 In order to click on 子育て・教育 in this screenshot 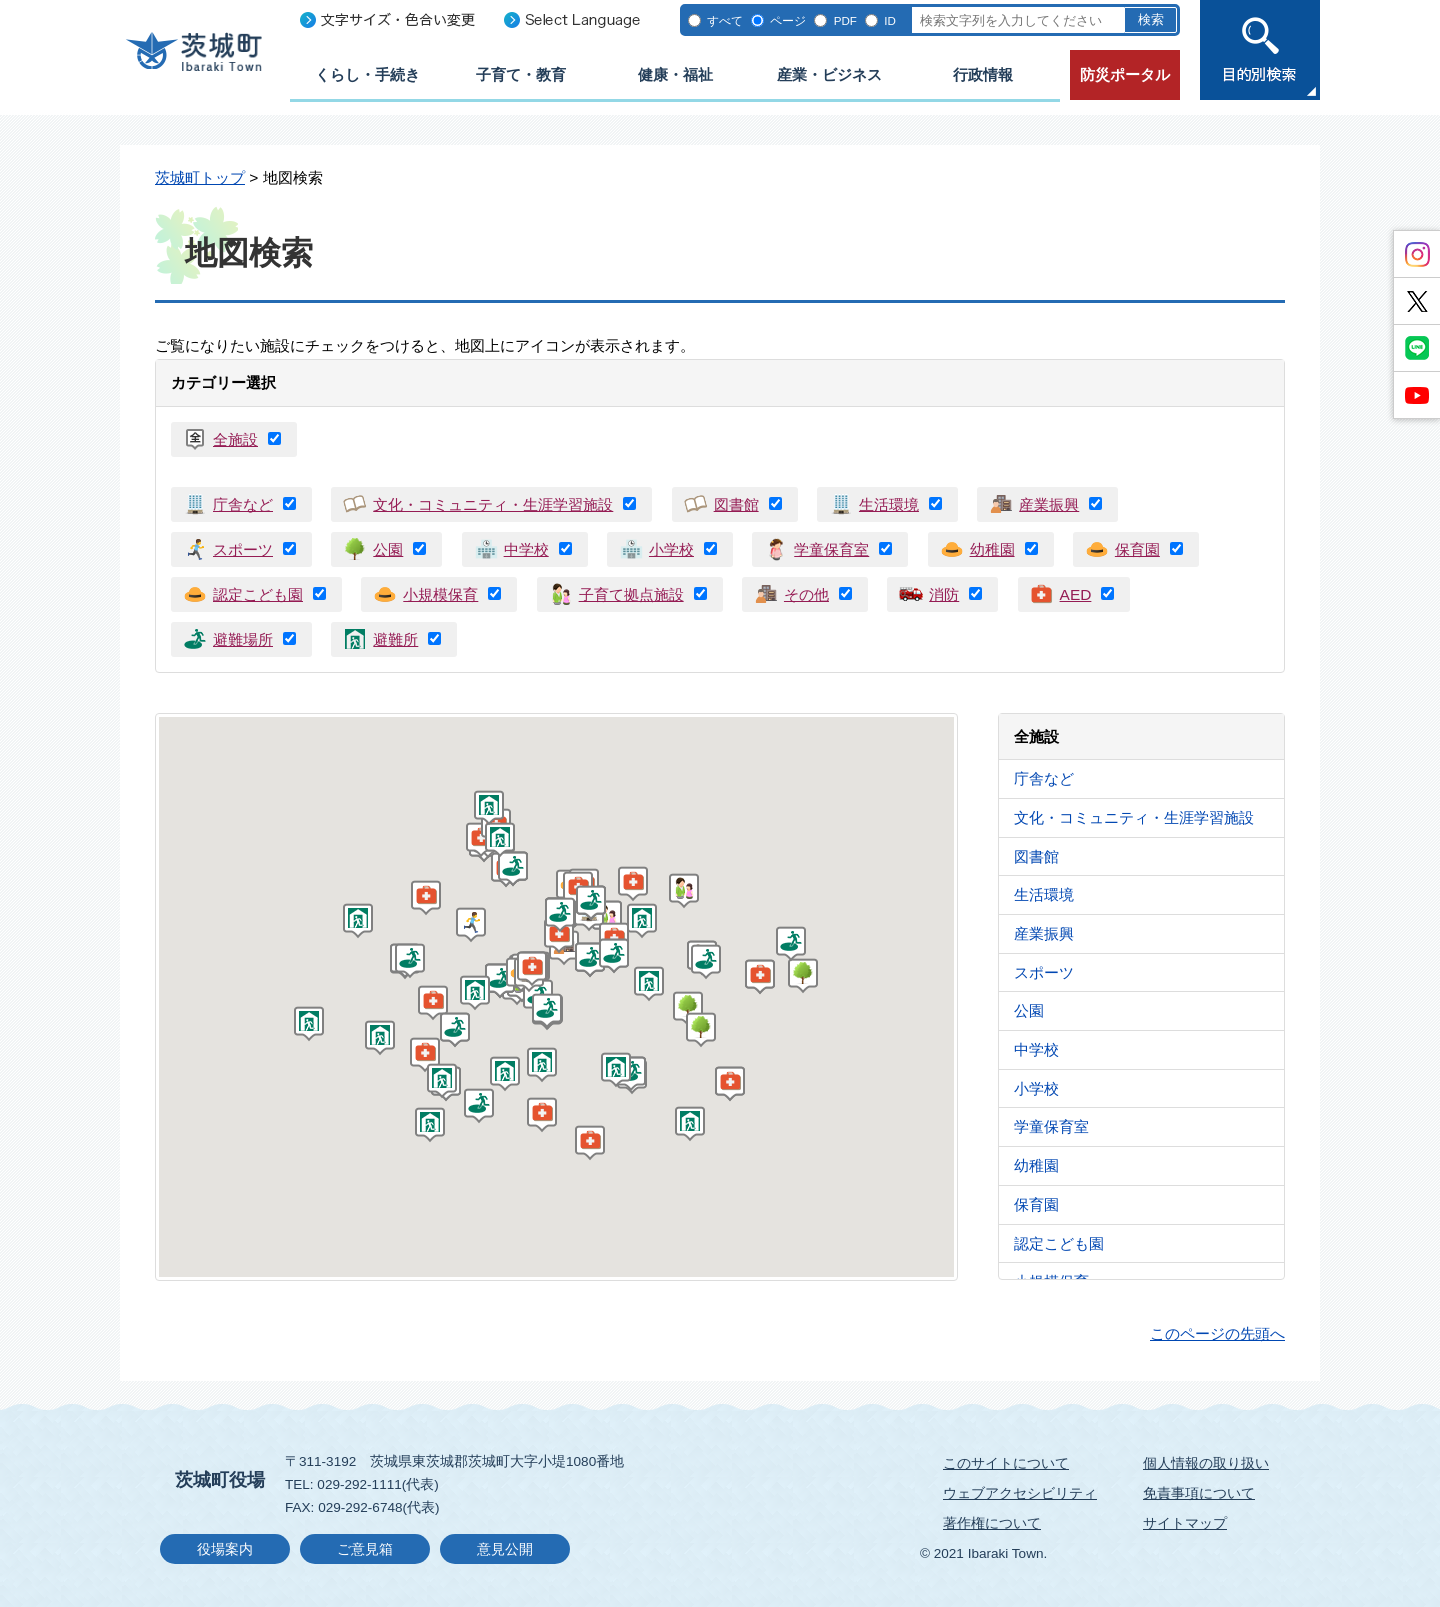, I will do `click(521, 74)`.